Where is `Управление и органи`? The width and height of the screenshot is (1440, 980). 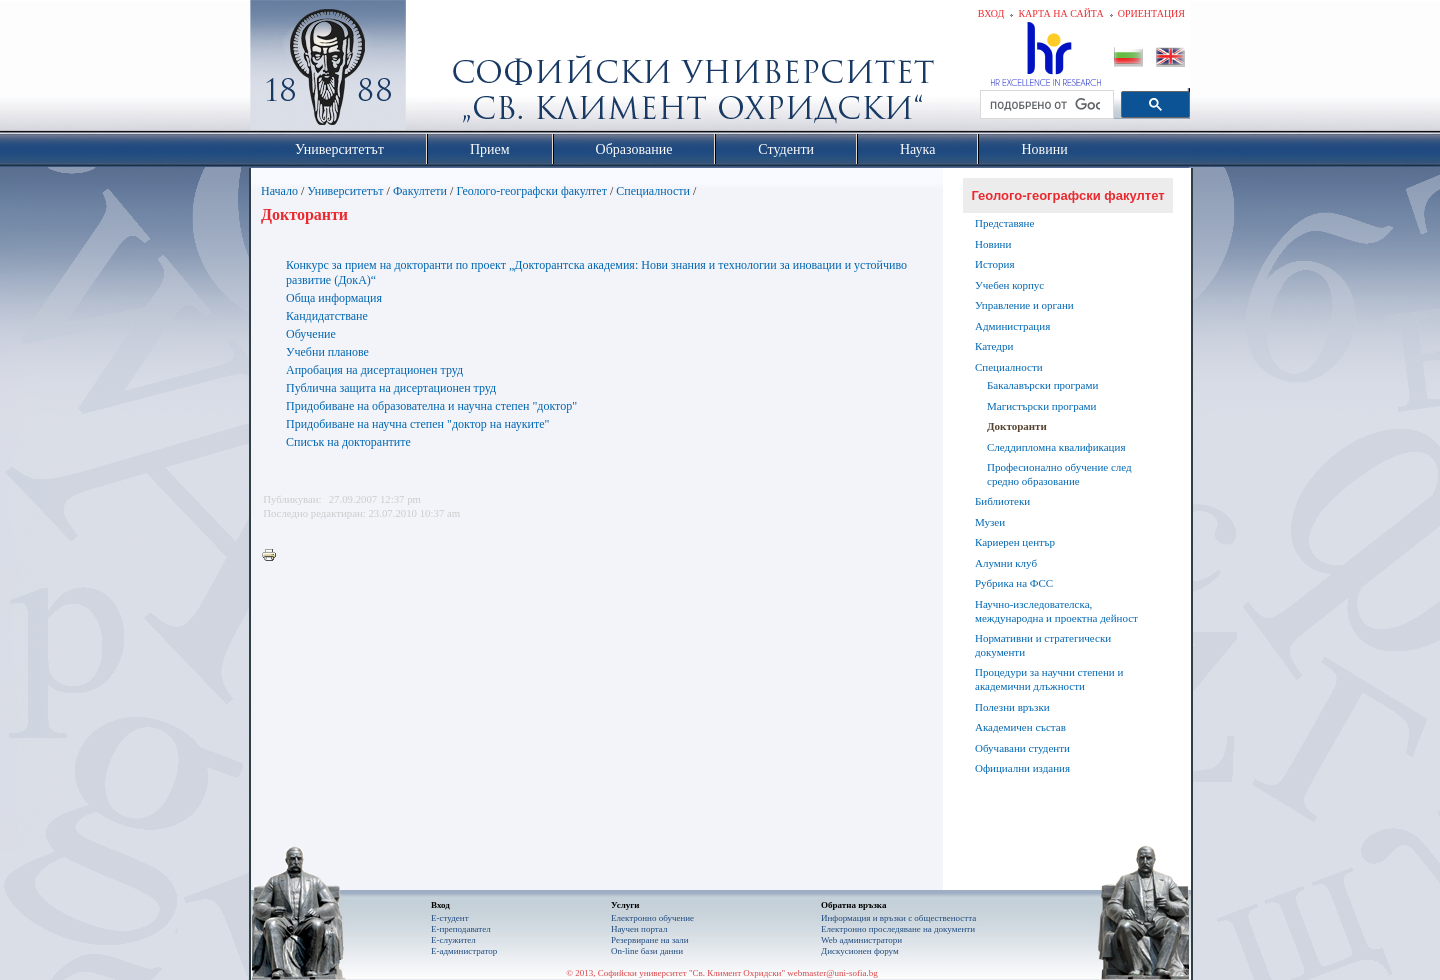
Управление и органи is located at coordinates (1024, 305).